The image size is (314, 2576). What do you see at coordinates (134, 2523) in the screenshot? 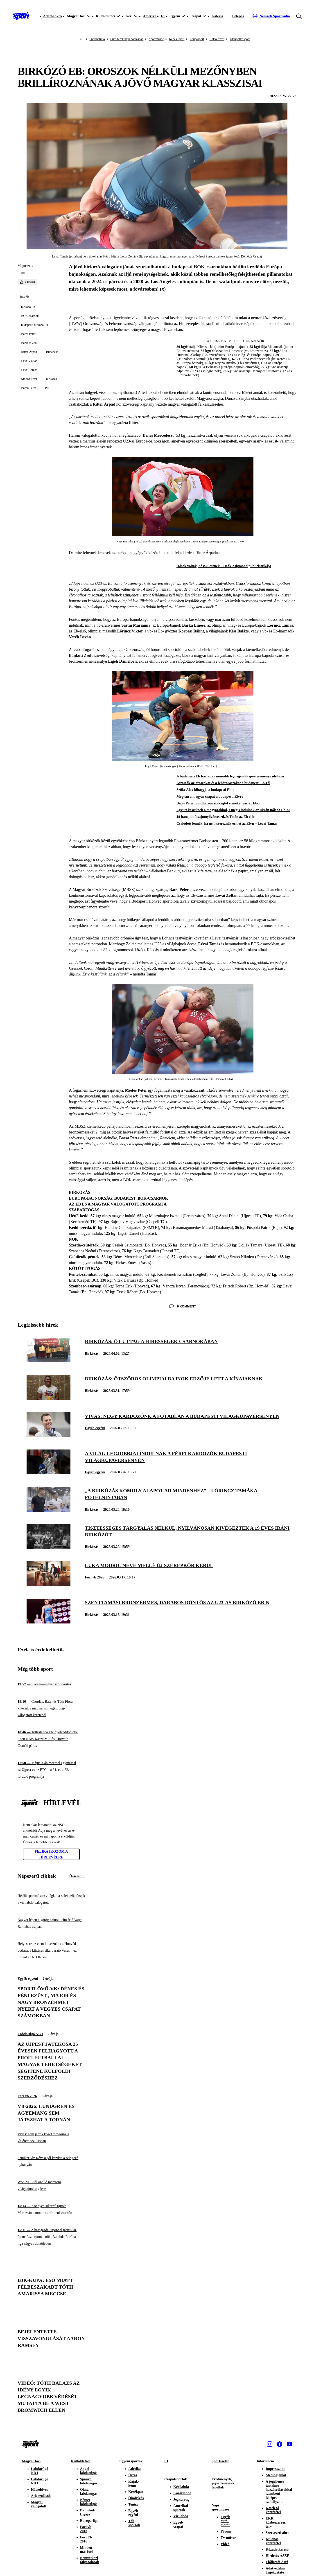
I see `Téli sportok` at bounding box center [134, 2523].